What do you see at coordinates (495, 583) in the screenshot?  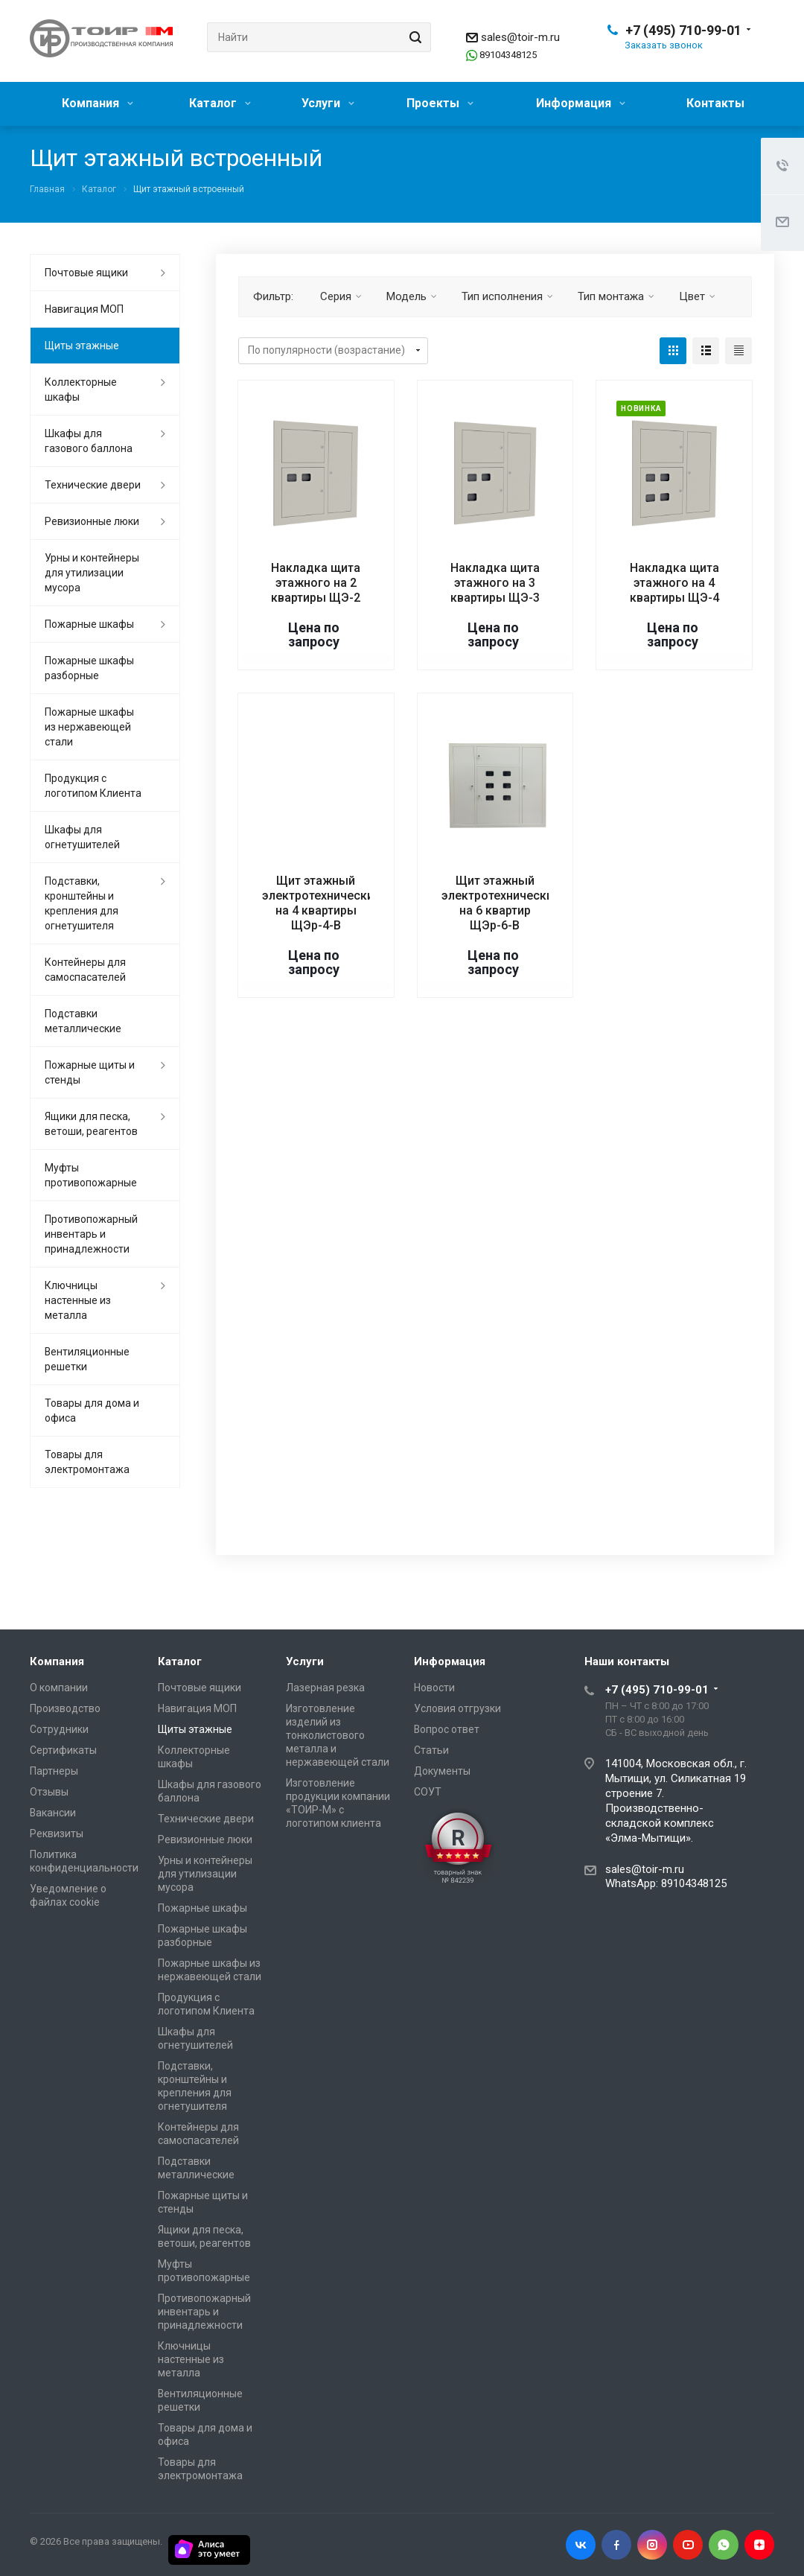 I see `Накладка щита этажного на 3 квартиры ЩЭ-3` at bounding box center [495, 583].